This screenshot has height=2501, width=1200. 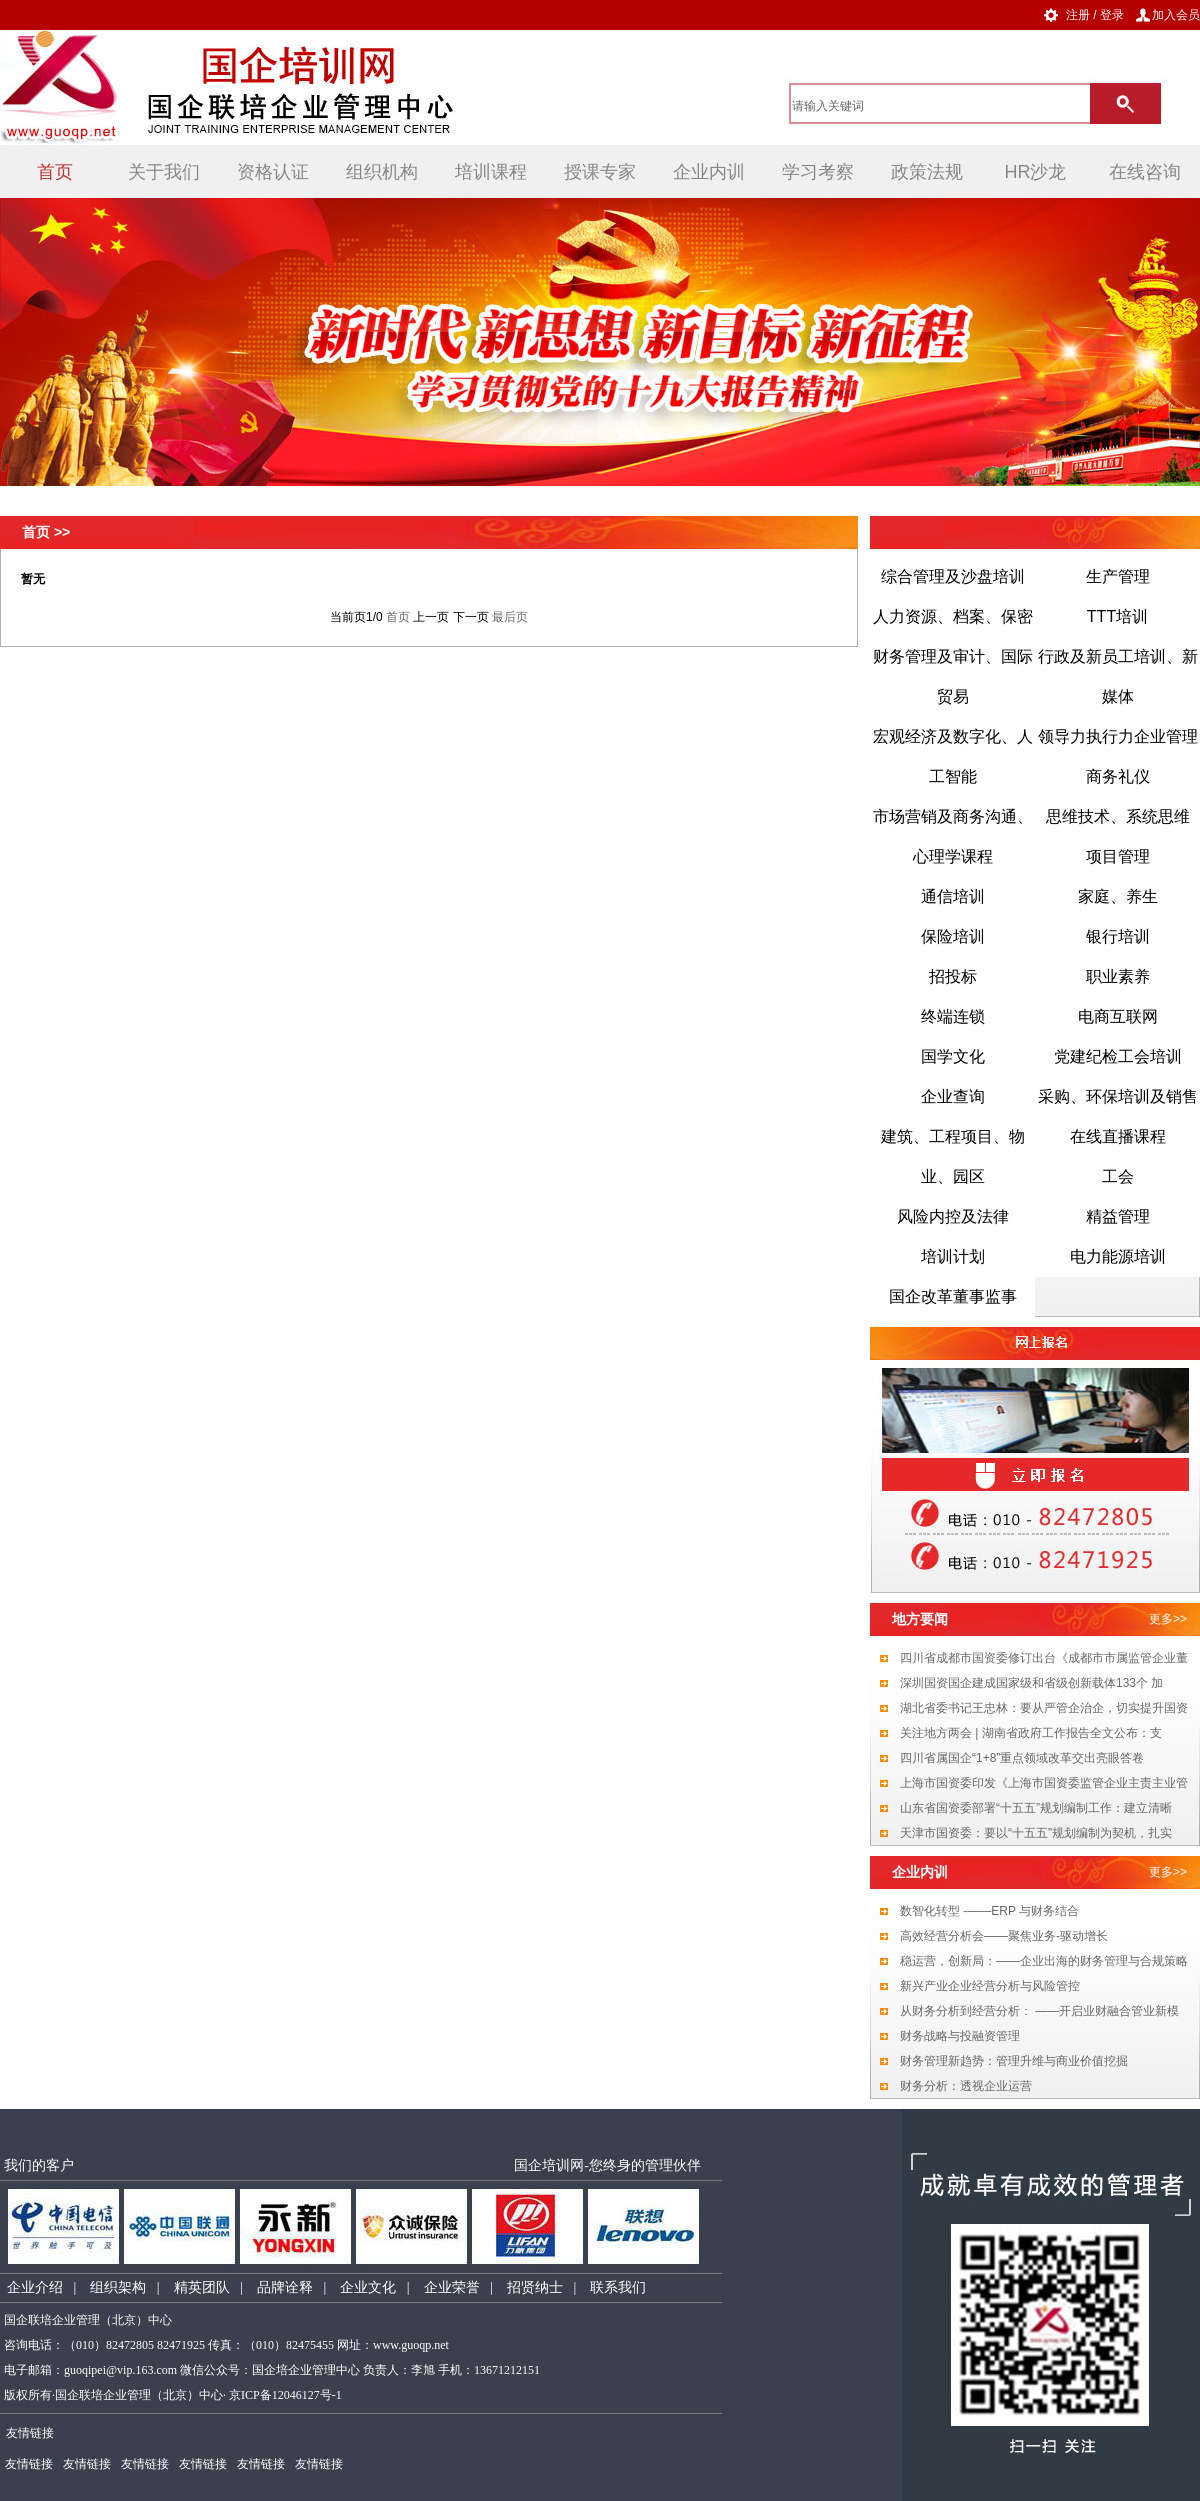 What do you see at coordinates (1118, 576) in the screenshot?
I see `生产管理` at bounding box center [1118, 576].